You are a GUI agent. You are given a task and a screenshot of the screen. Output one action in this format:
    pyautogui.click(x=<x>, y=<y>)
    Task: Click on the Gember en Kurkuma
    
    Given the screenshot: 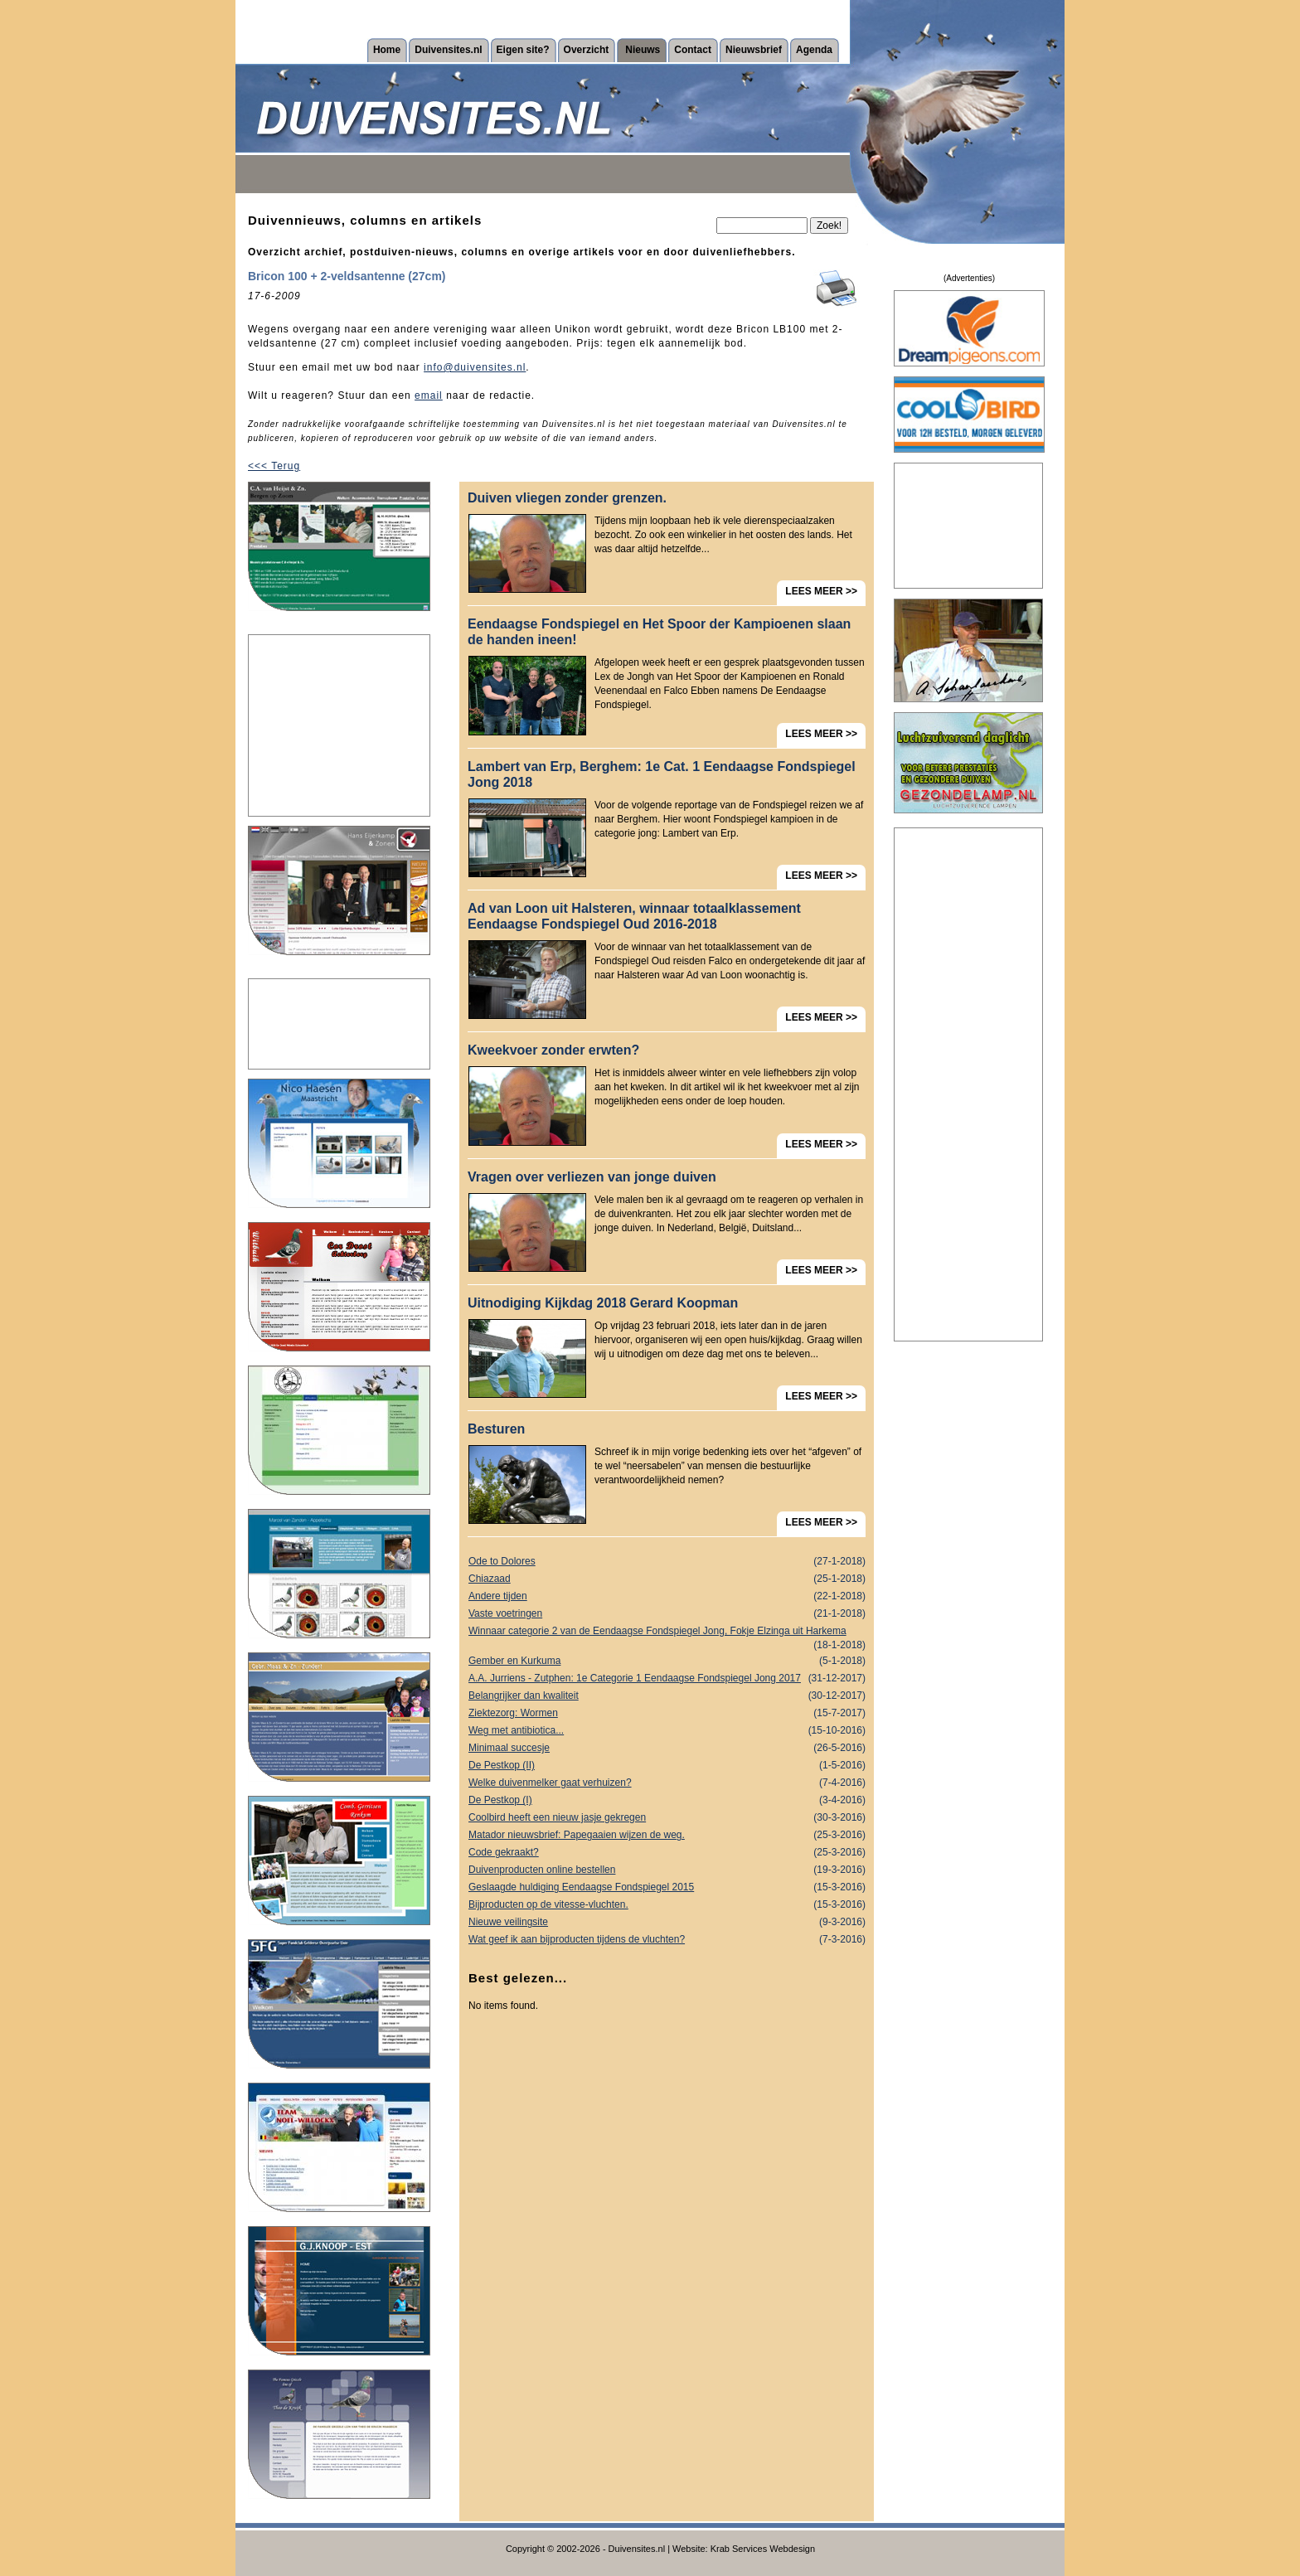 What is the action you would take?
    pyautogui.click(x=667, y=1661)
    